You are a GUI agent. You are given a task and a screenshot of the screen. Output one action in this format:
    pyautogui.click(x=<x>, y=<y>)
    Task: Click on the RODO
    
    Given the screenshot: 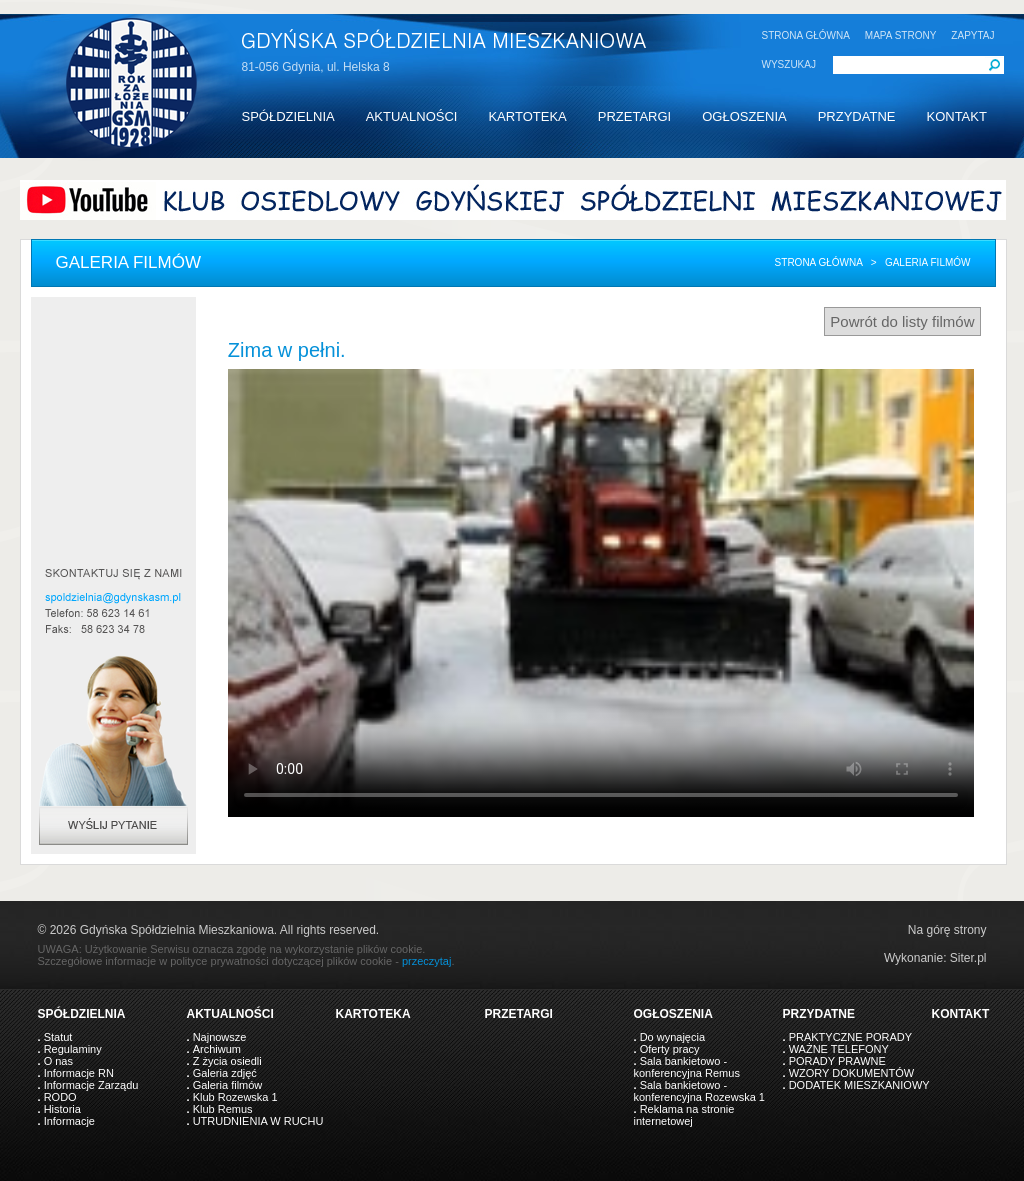 What is the action you would take?
    pyautogui.click(x=60, y=1097)
    